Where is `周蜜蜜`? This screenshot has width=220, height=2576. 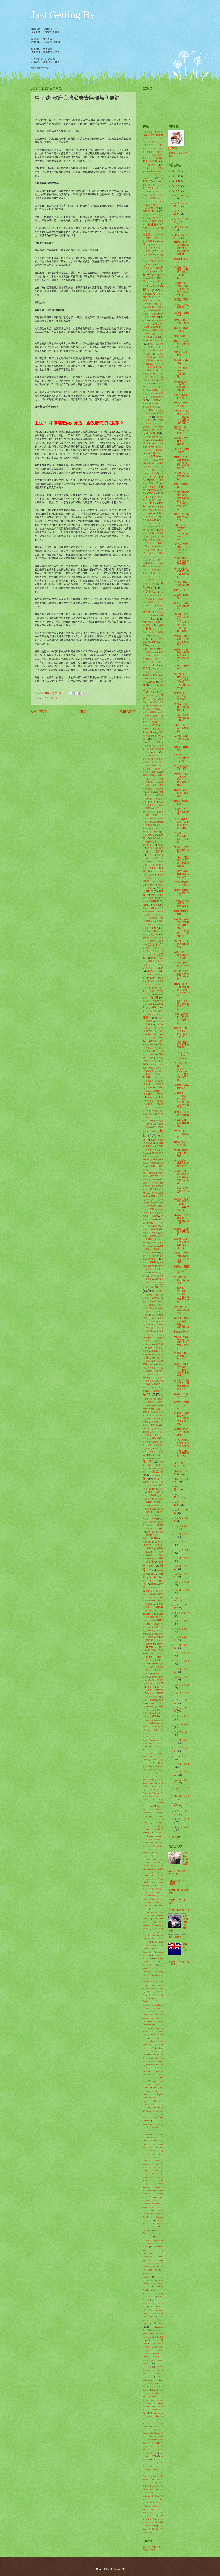 周蜜蜜 is located at coordinates (145, 570).